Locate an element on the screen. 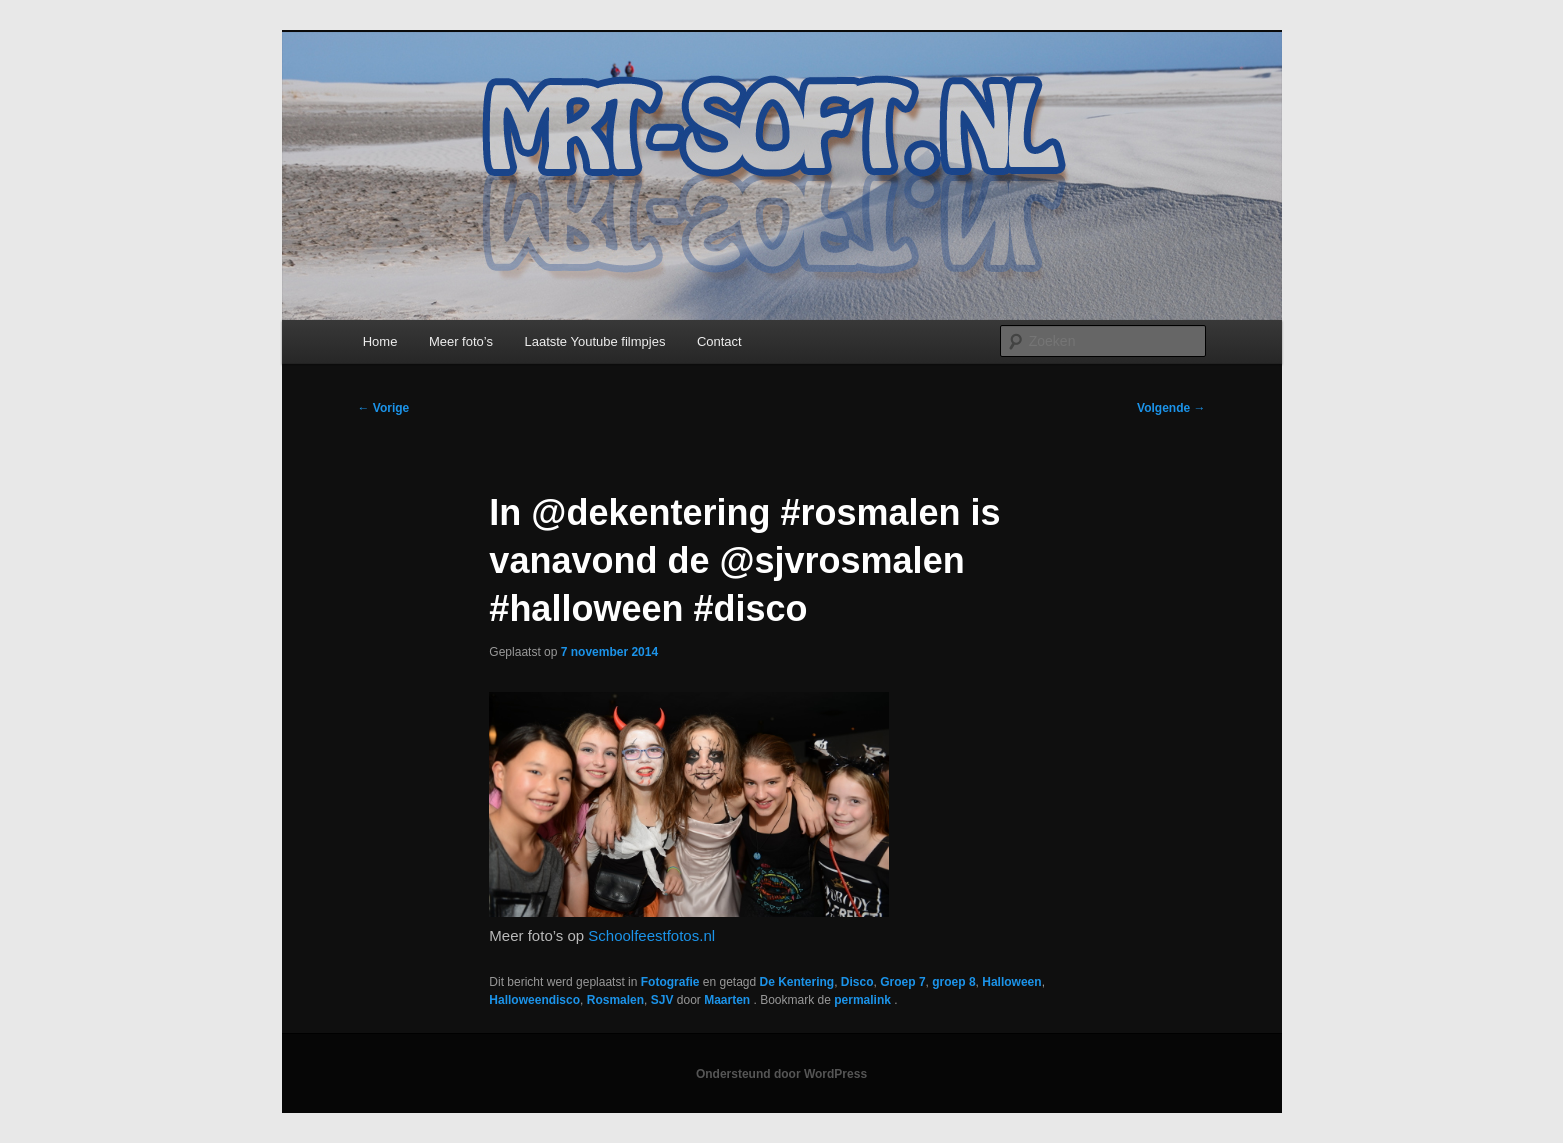 The height and width of the screenshot is (1143, 1563). Meer foto’s is located at coordinates (461, 341).